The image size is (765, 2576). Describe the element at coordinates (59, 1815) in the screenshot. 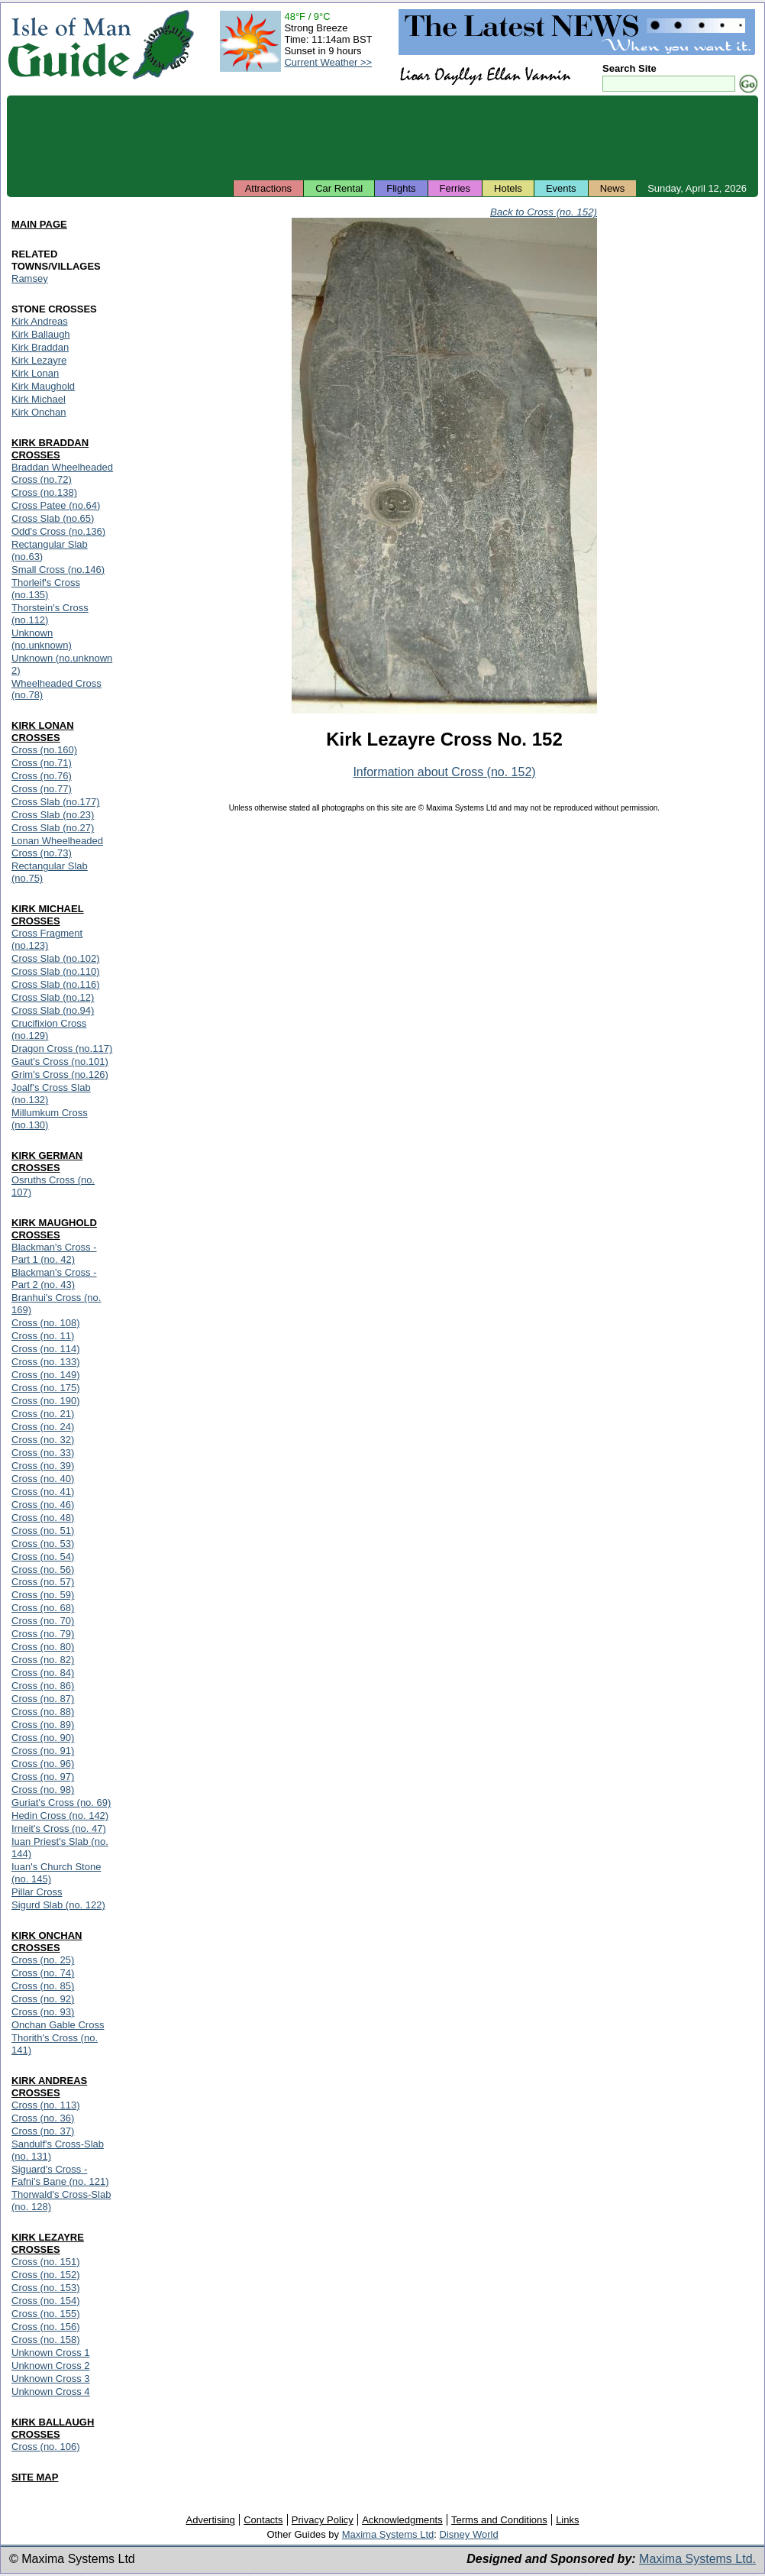

I see `Hedin Cross (no. 142)` at that location.